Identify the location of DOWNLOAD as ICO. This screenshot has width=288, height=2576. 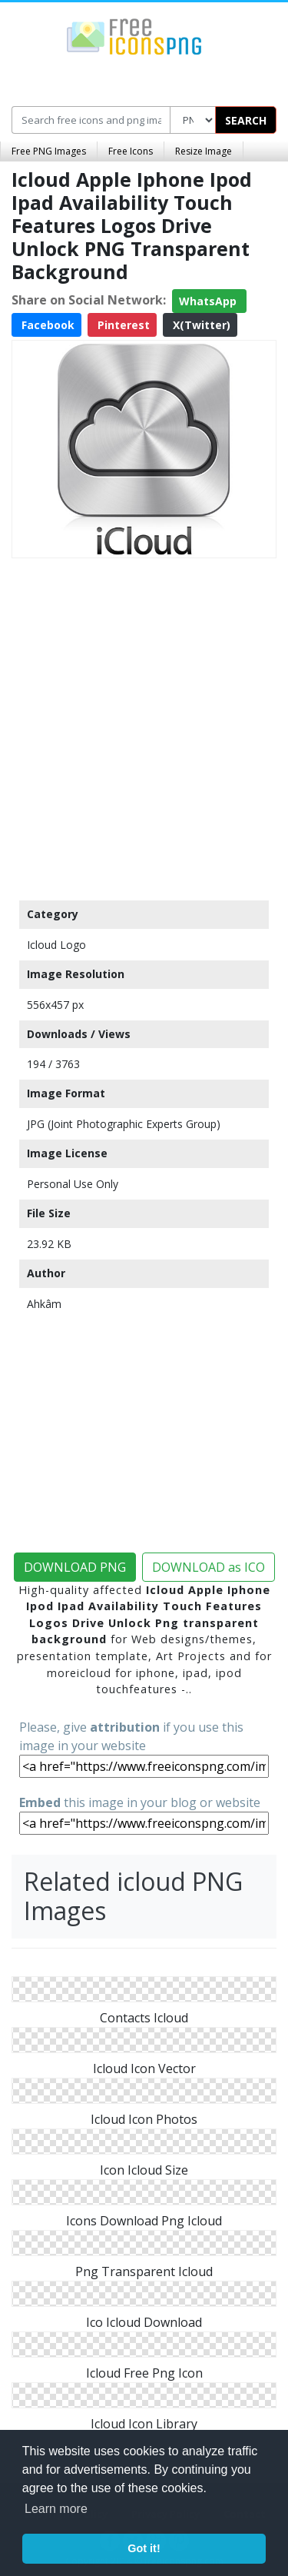
(208, 1567).